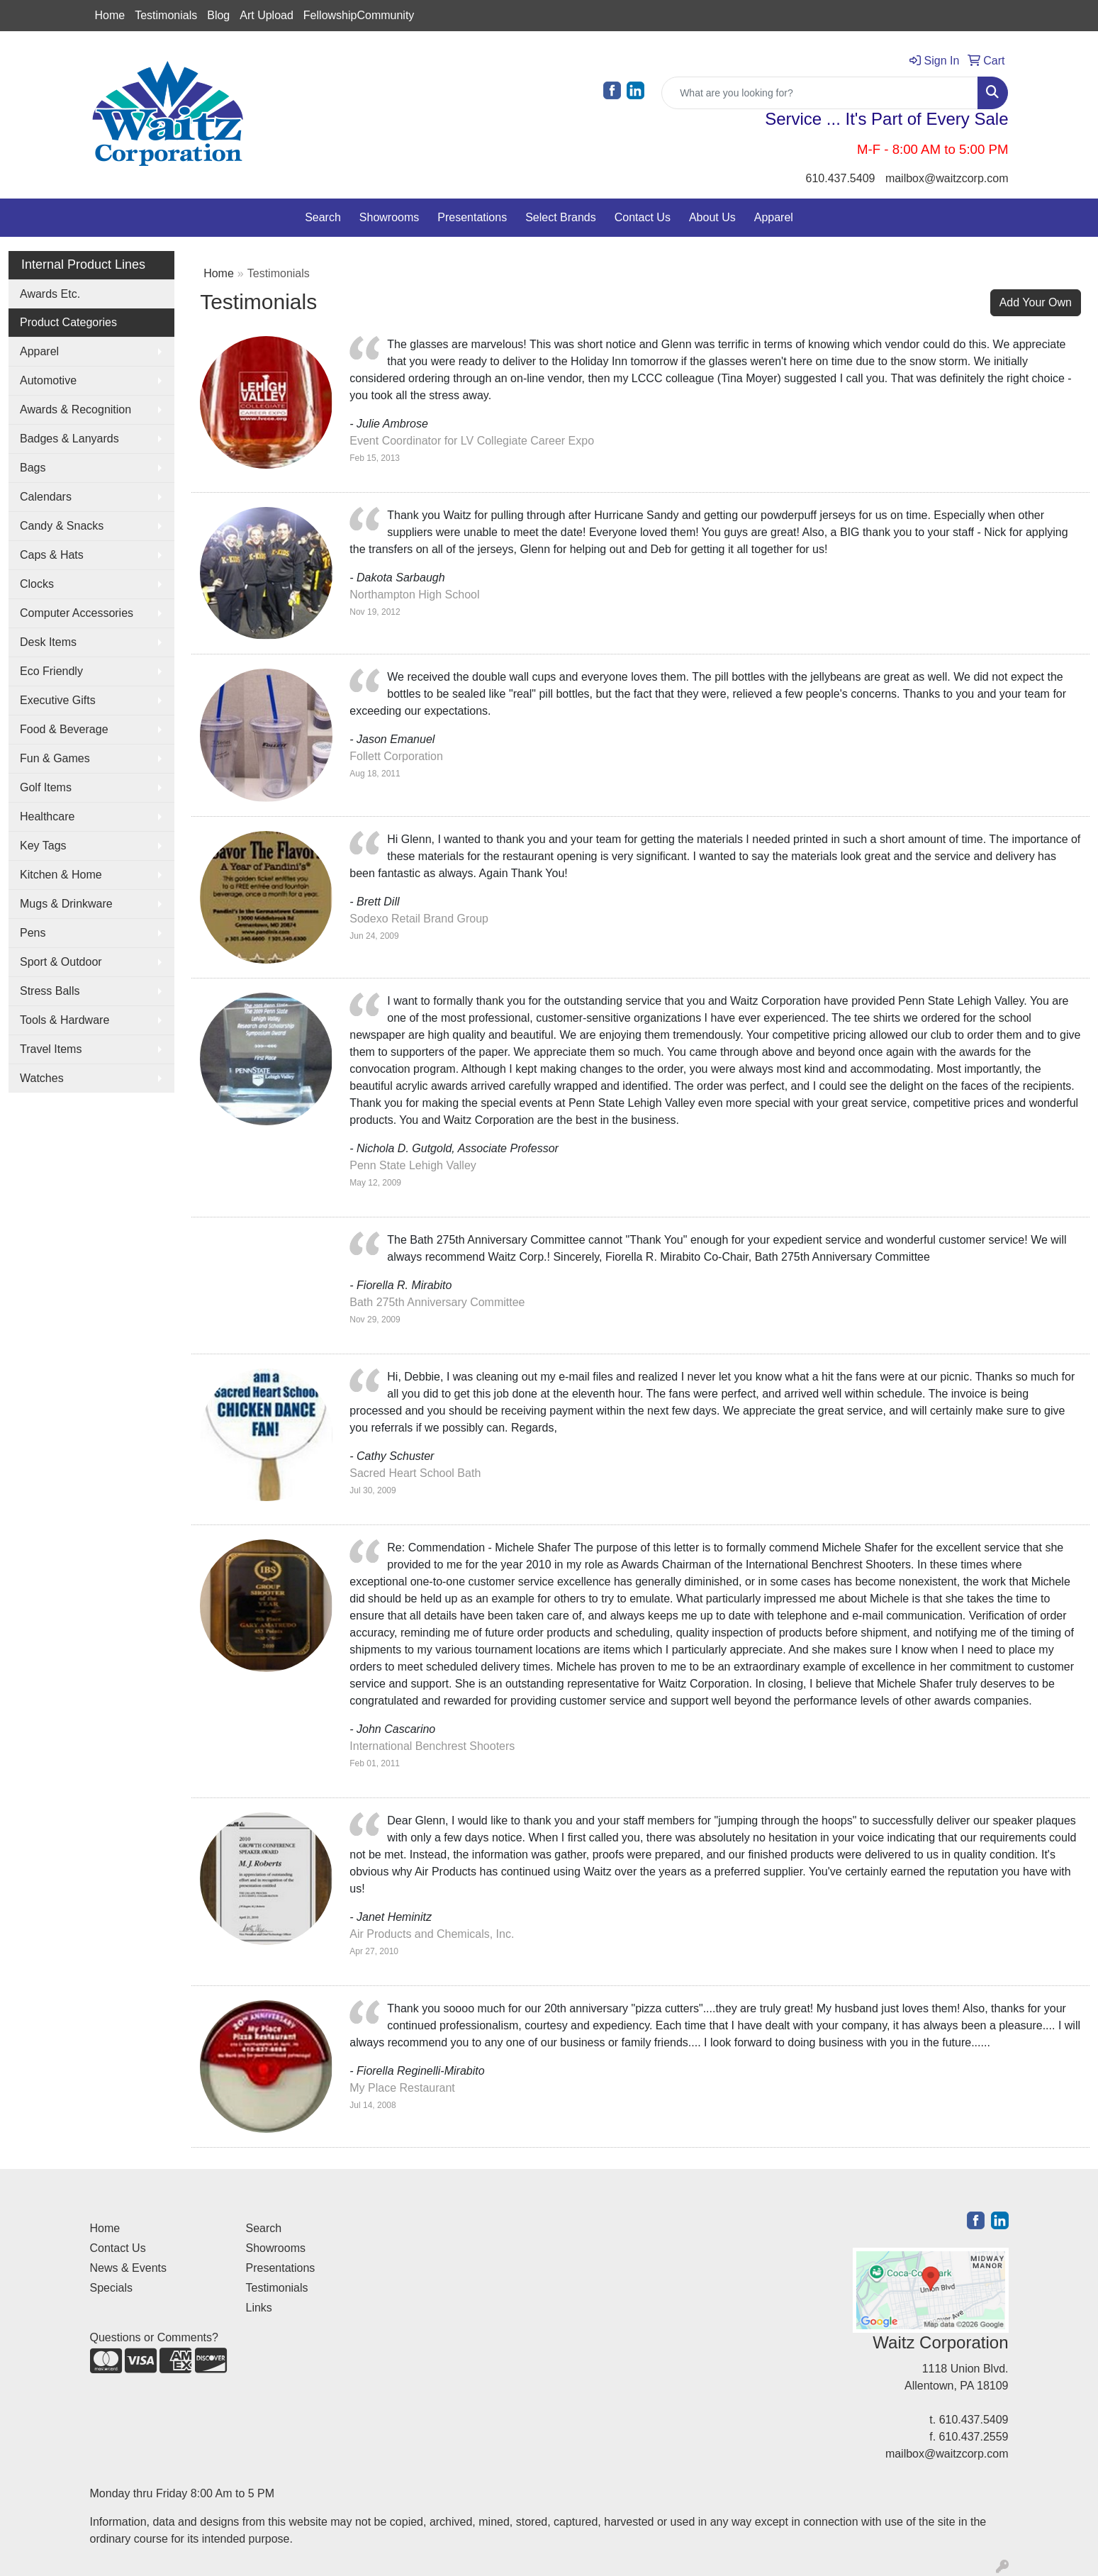  What do you see at coordinates (1035, 302) in the screenshot?
I see `Add Your Own` at bounding box center [1035, 302].